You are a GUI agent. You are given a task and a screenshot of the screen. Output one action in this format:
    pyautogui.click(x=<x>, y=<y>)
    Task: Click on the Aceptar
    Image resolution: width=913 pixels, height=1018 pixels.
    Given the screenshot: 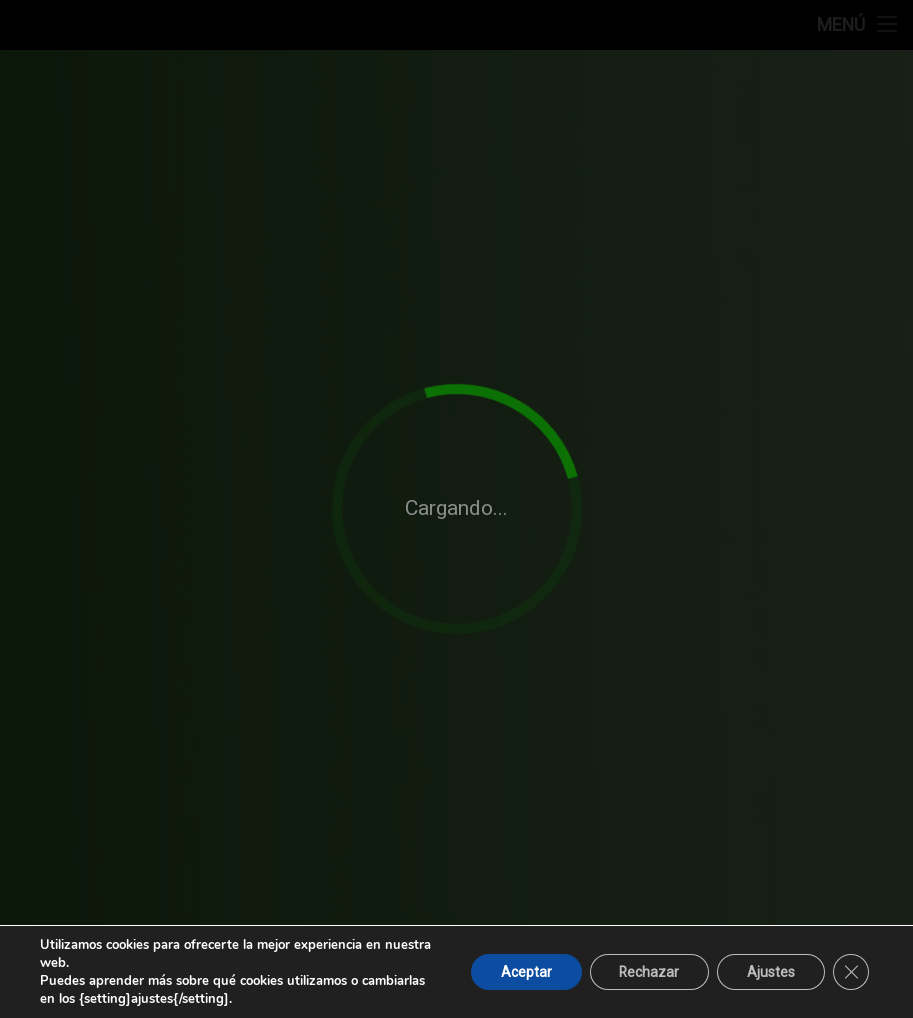 What is the action you would take?
    pyautogui.click(x=524, y=972)
    